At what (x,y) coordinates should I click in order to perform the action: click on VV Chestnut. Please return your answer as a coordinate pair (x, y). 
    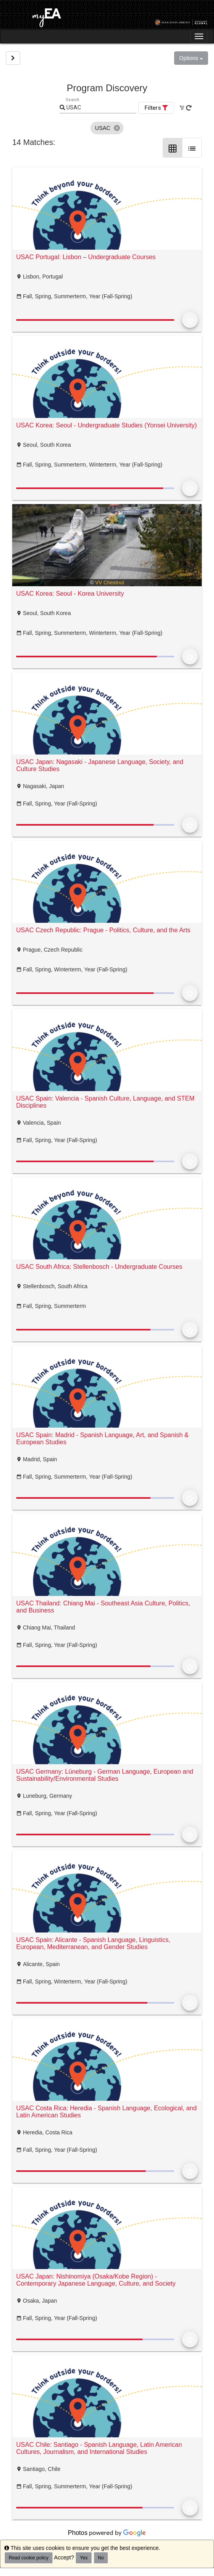
    Looking at the image, I should click on (109, 582).